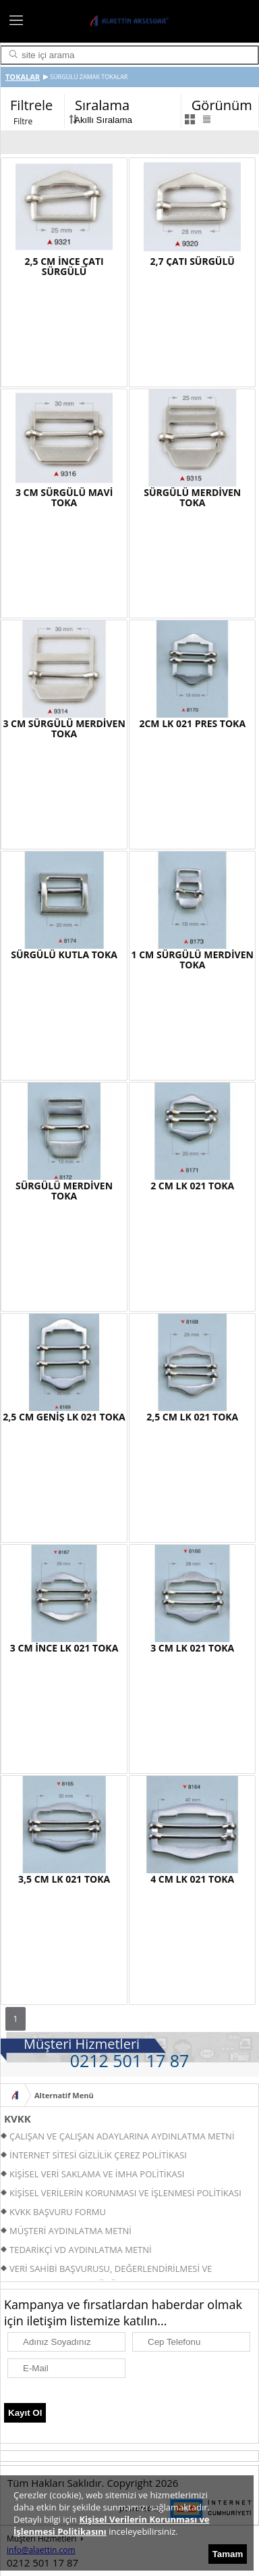 This screenshot has width=259, height=2576. Describe the element at coordinates (192, 1417) in the screenshot. I see `2,5 CM LK 021 TOKA` at that location.